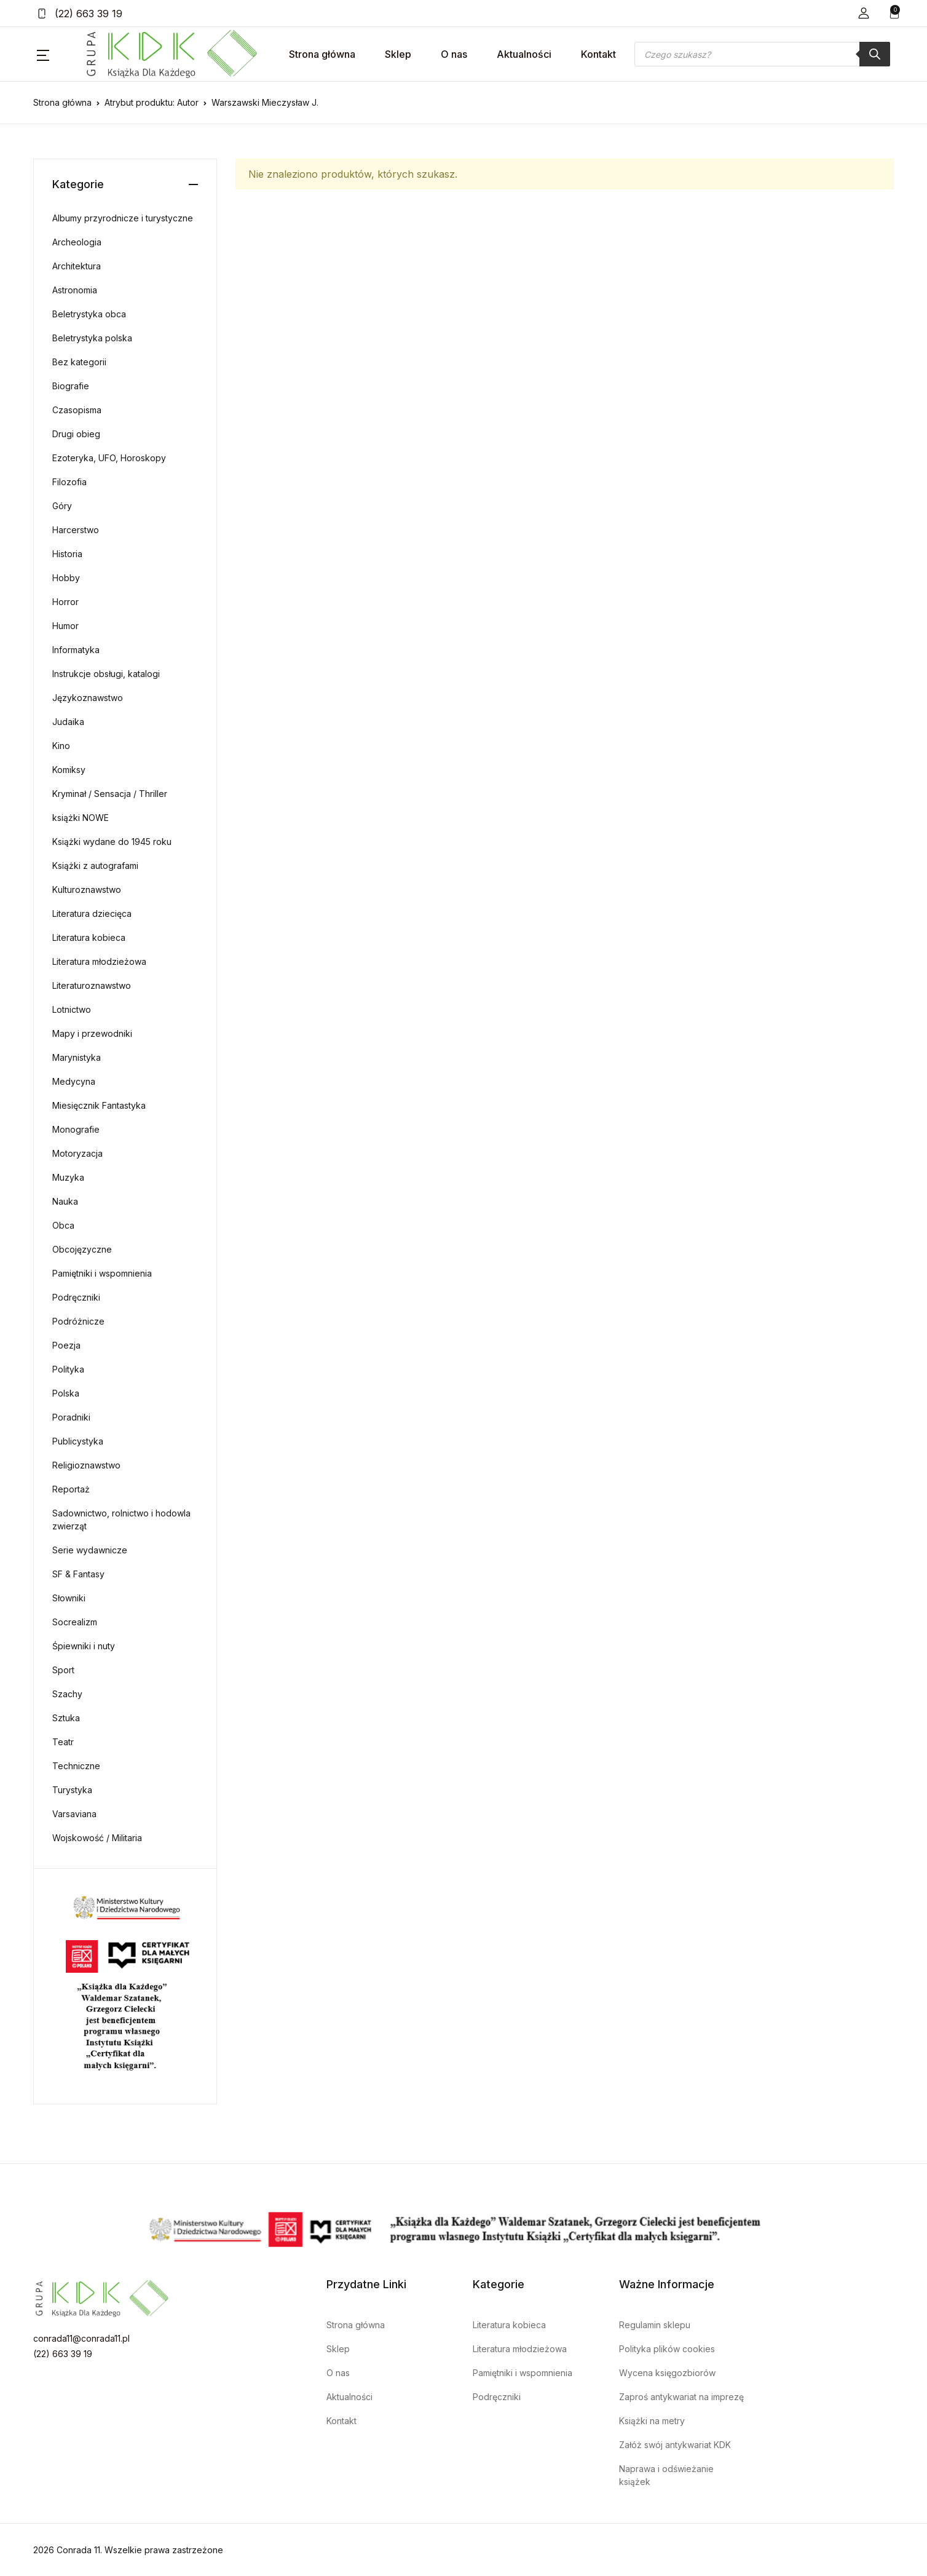 This screenshot has height=2576, width=927. Describe the element at coordinates (68, 1598) in the screenshot. I see `Słowniki` at that location.